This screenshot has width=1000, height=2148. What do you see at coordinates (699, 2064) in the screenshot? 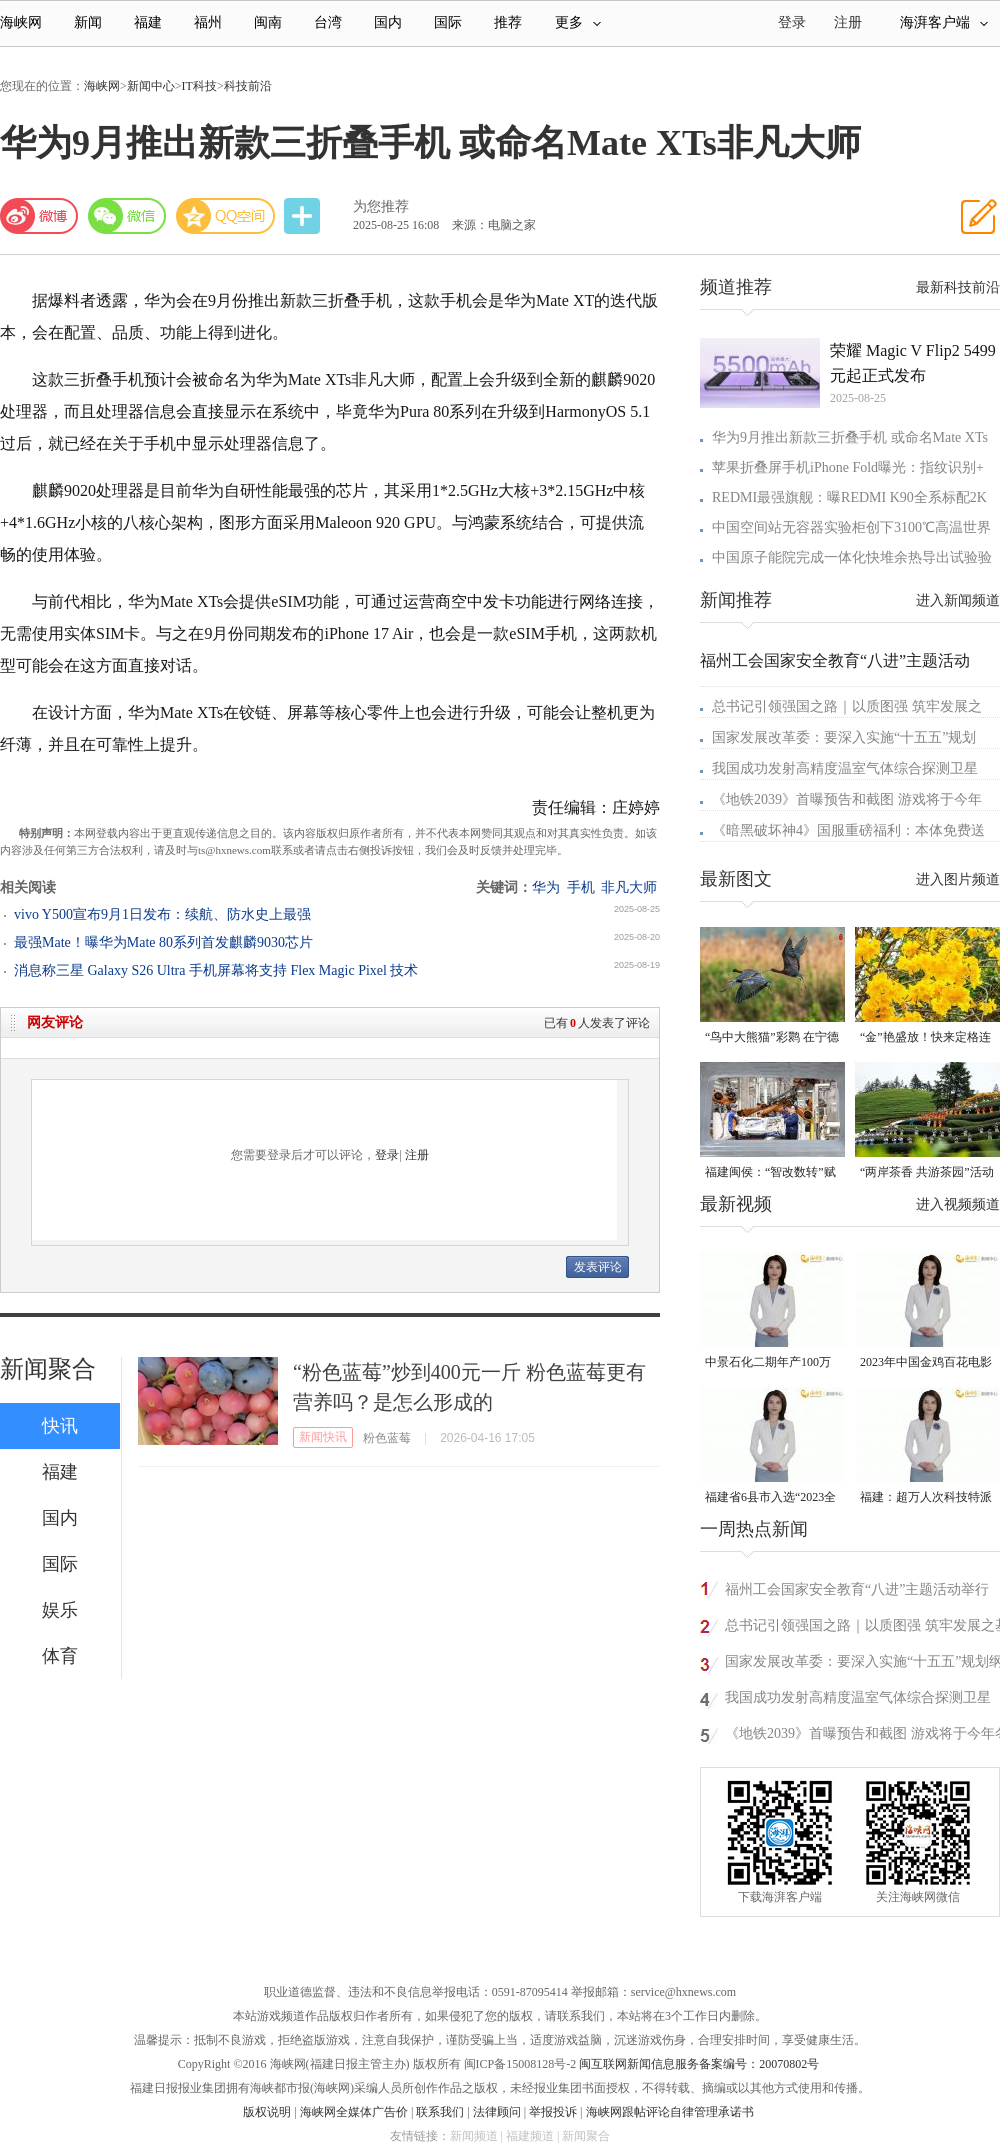
I see `闽互联网新闻信息服务备案编号：20070802号` at bounding box center [699, 2064].